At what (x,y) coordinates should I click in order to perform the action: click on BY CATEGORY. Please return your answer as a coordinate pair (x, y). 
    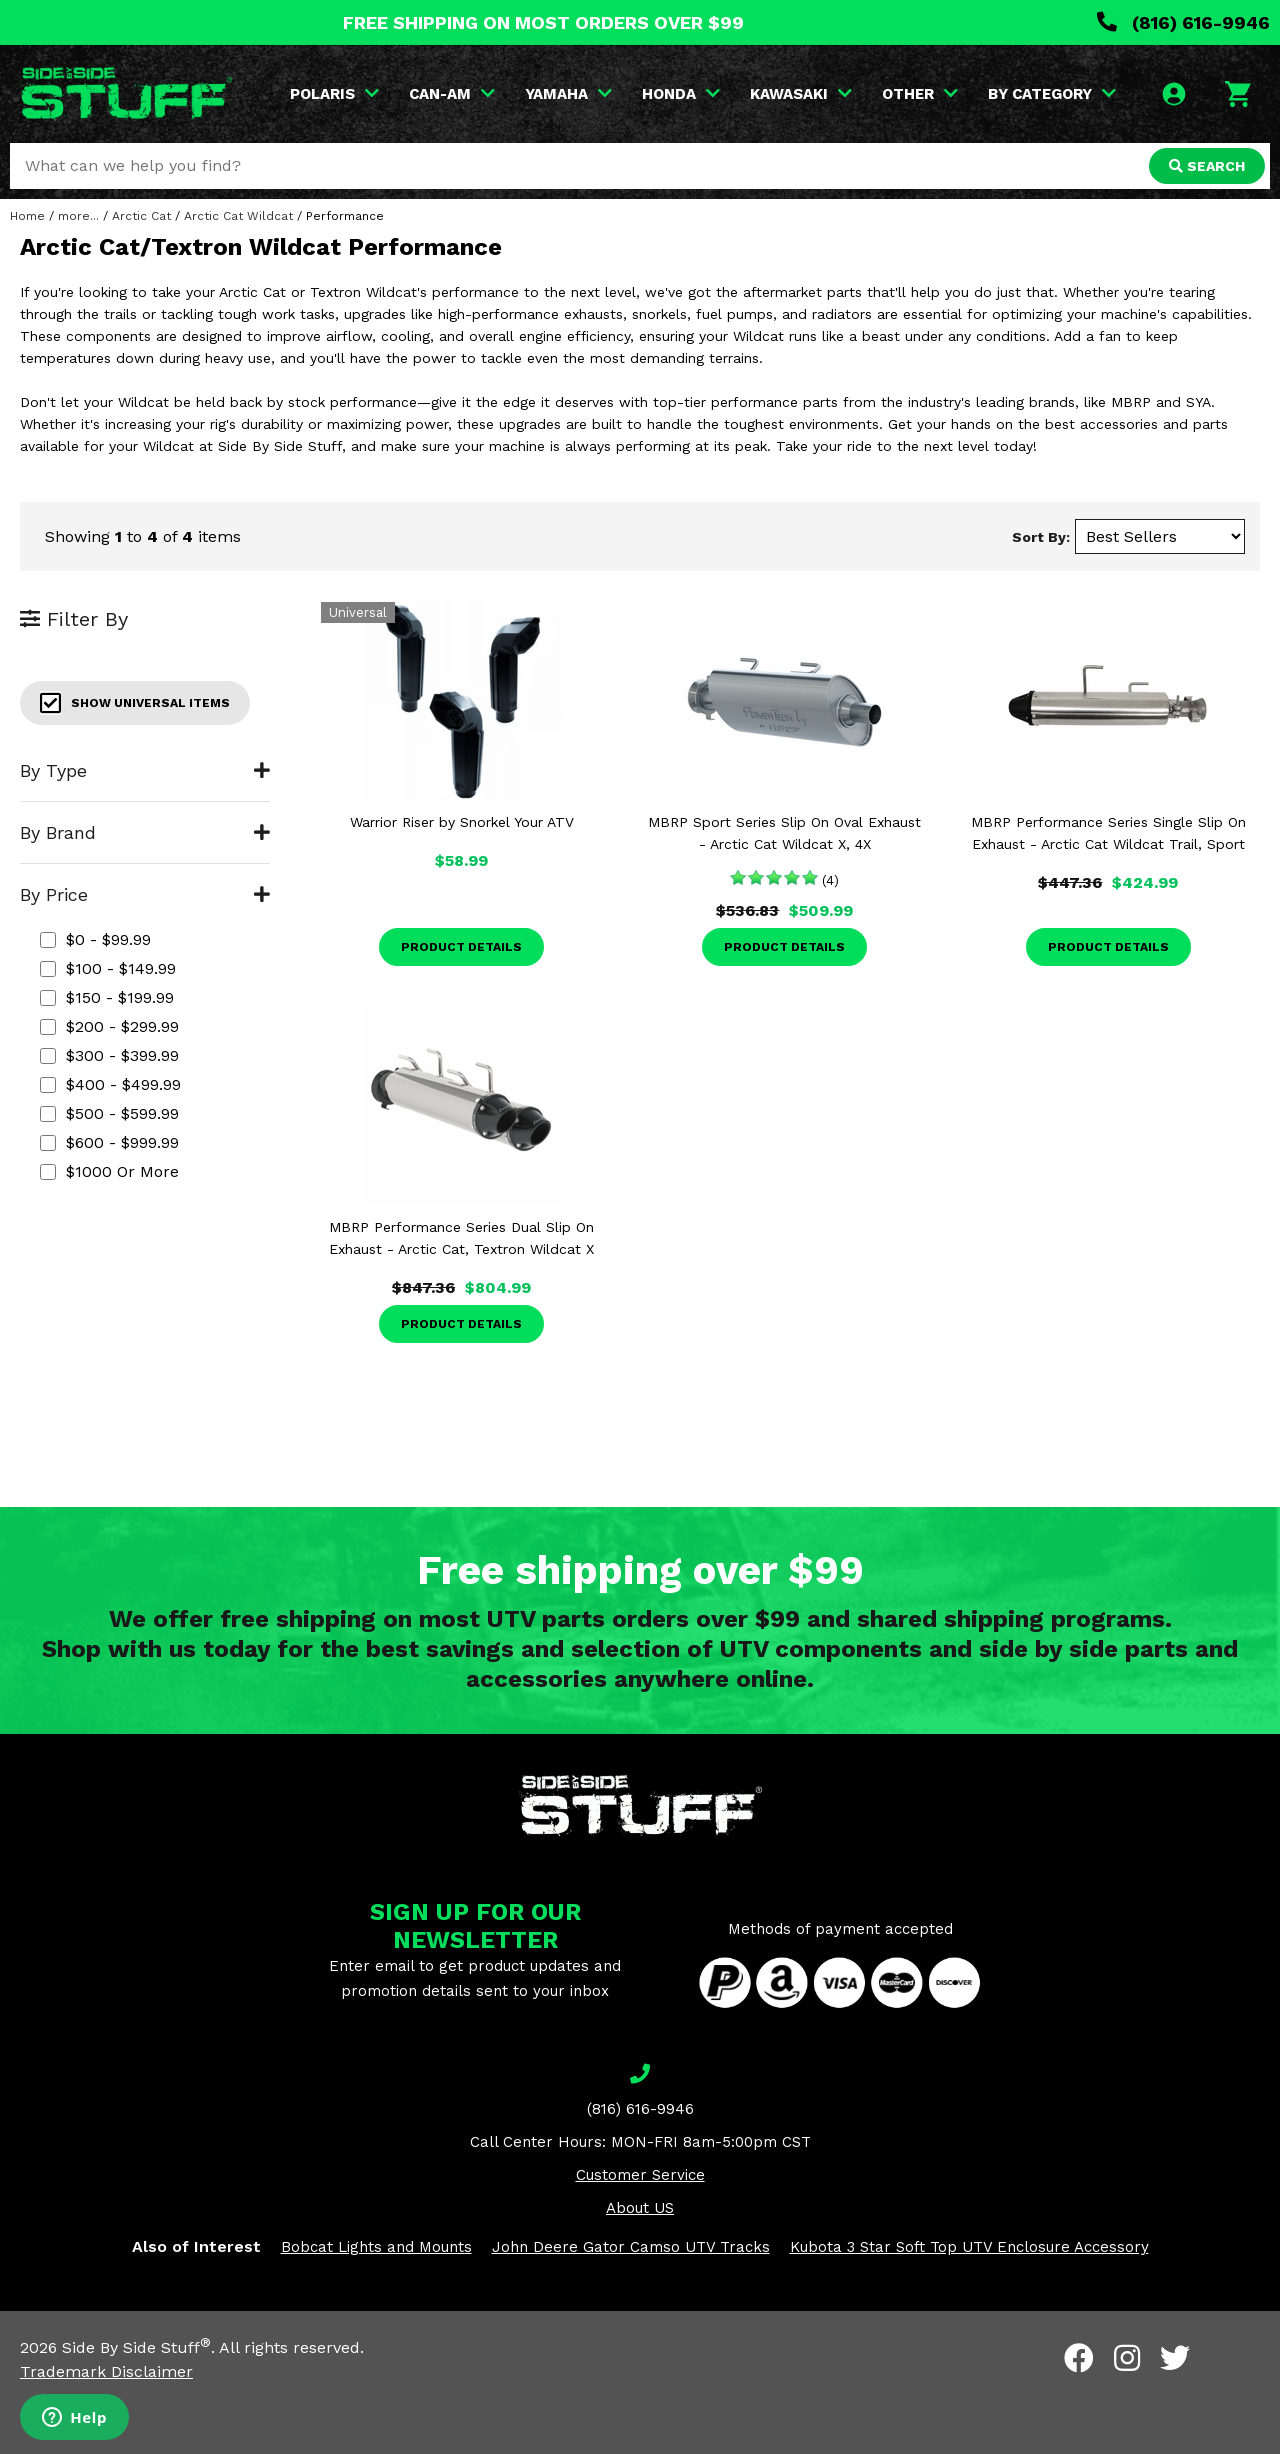
    Looking at the image, I should click on (1052, 94).